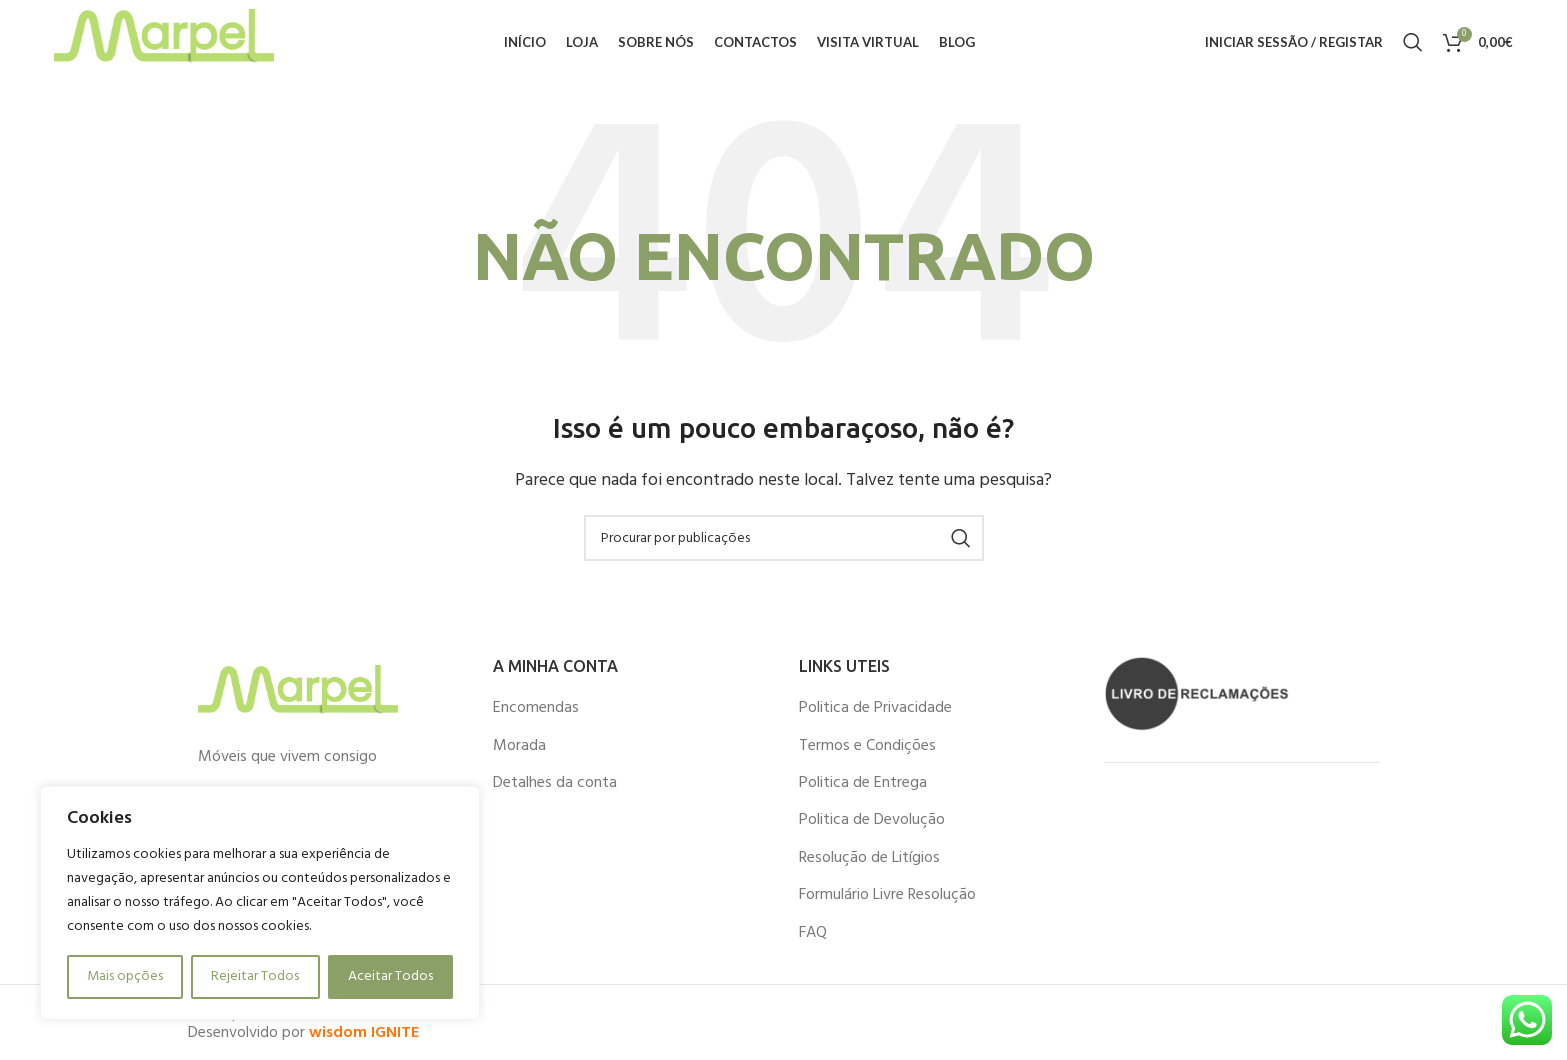 Image resolution: width=1567 pixels, height=1060 pixels. I want to click on Resolução de Litígios, so click(869, 868).